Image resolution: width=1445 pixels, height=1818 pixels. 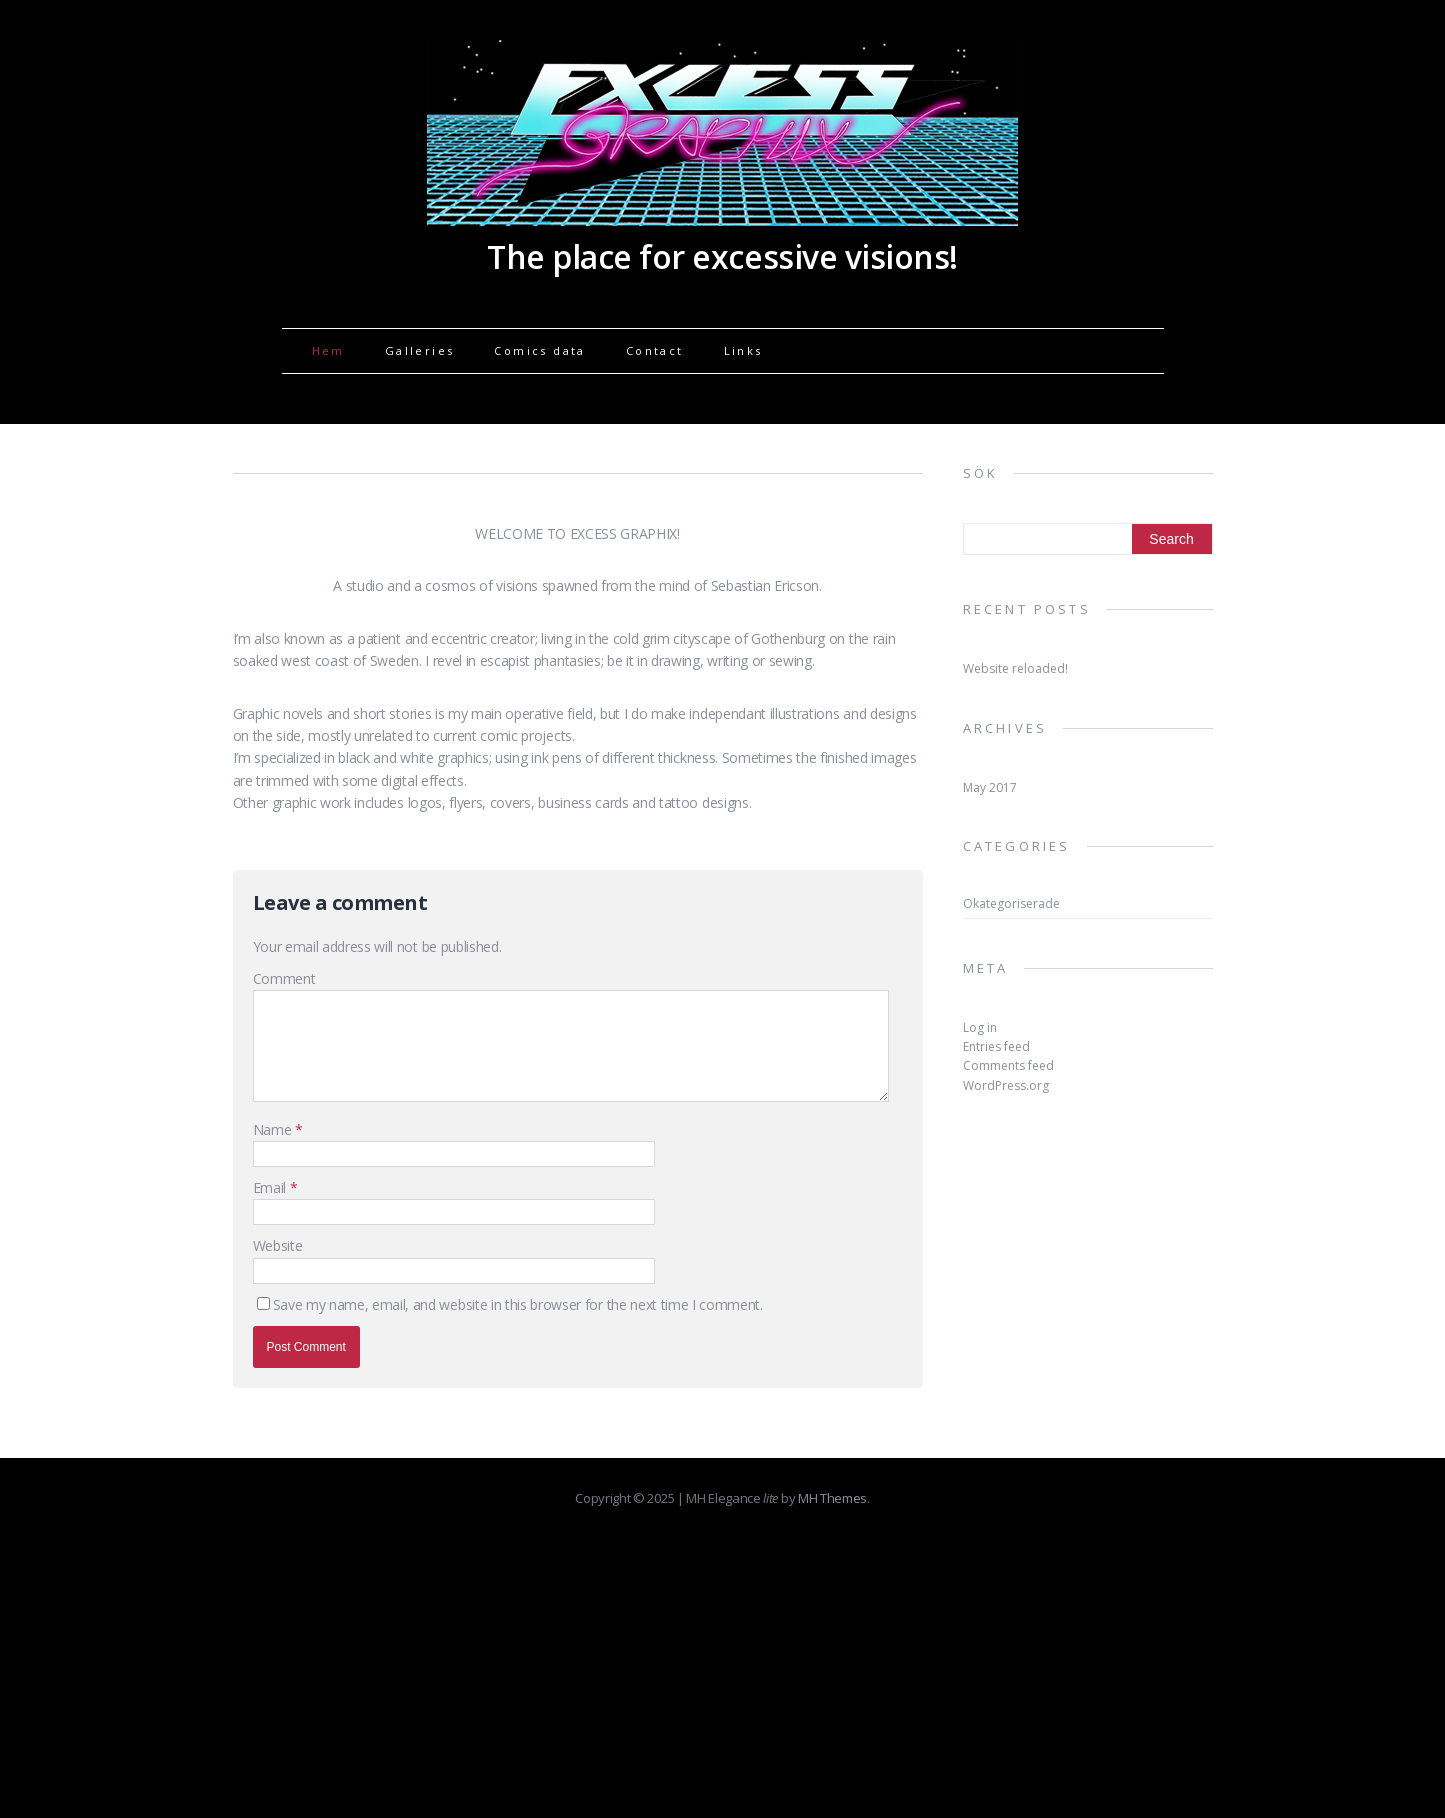 I want to click on Website reloaded!, so click(x=1015, y=668).